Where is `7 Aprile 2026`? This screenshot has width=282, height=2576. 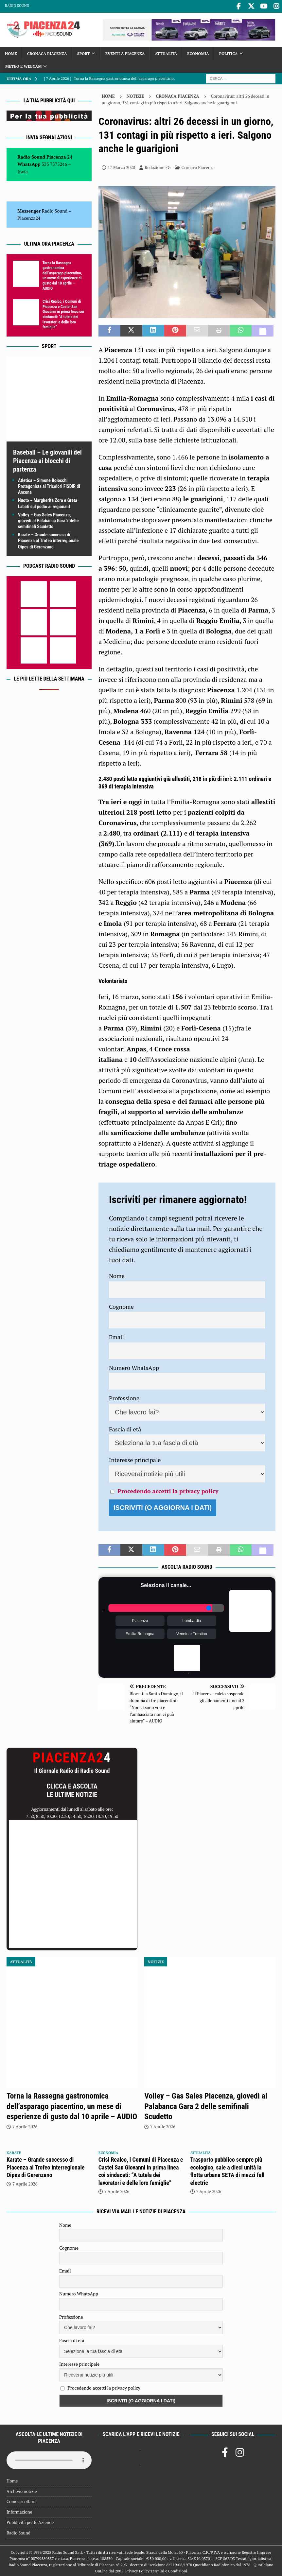 7 Aprile 2026 is located at coordinates (24, 2125).